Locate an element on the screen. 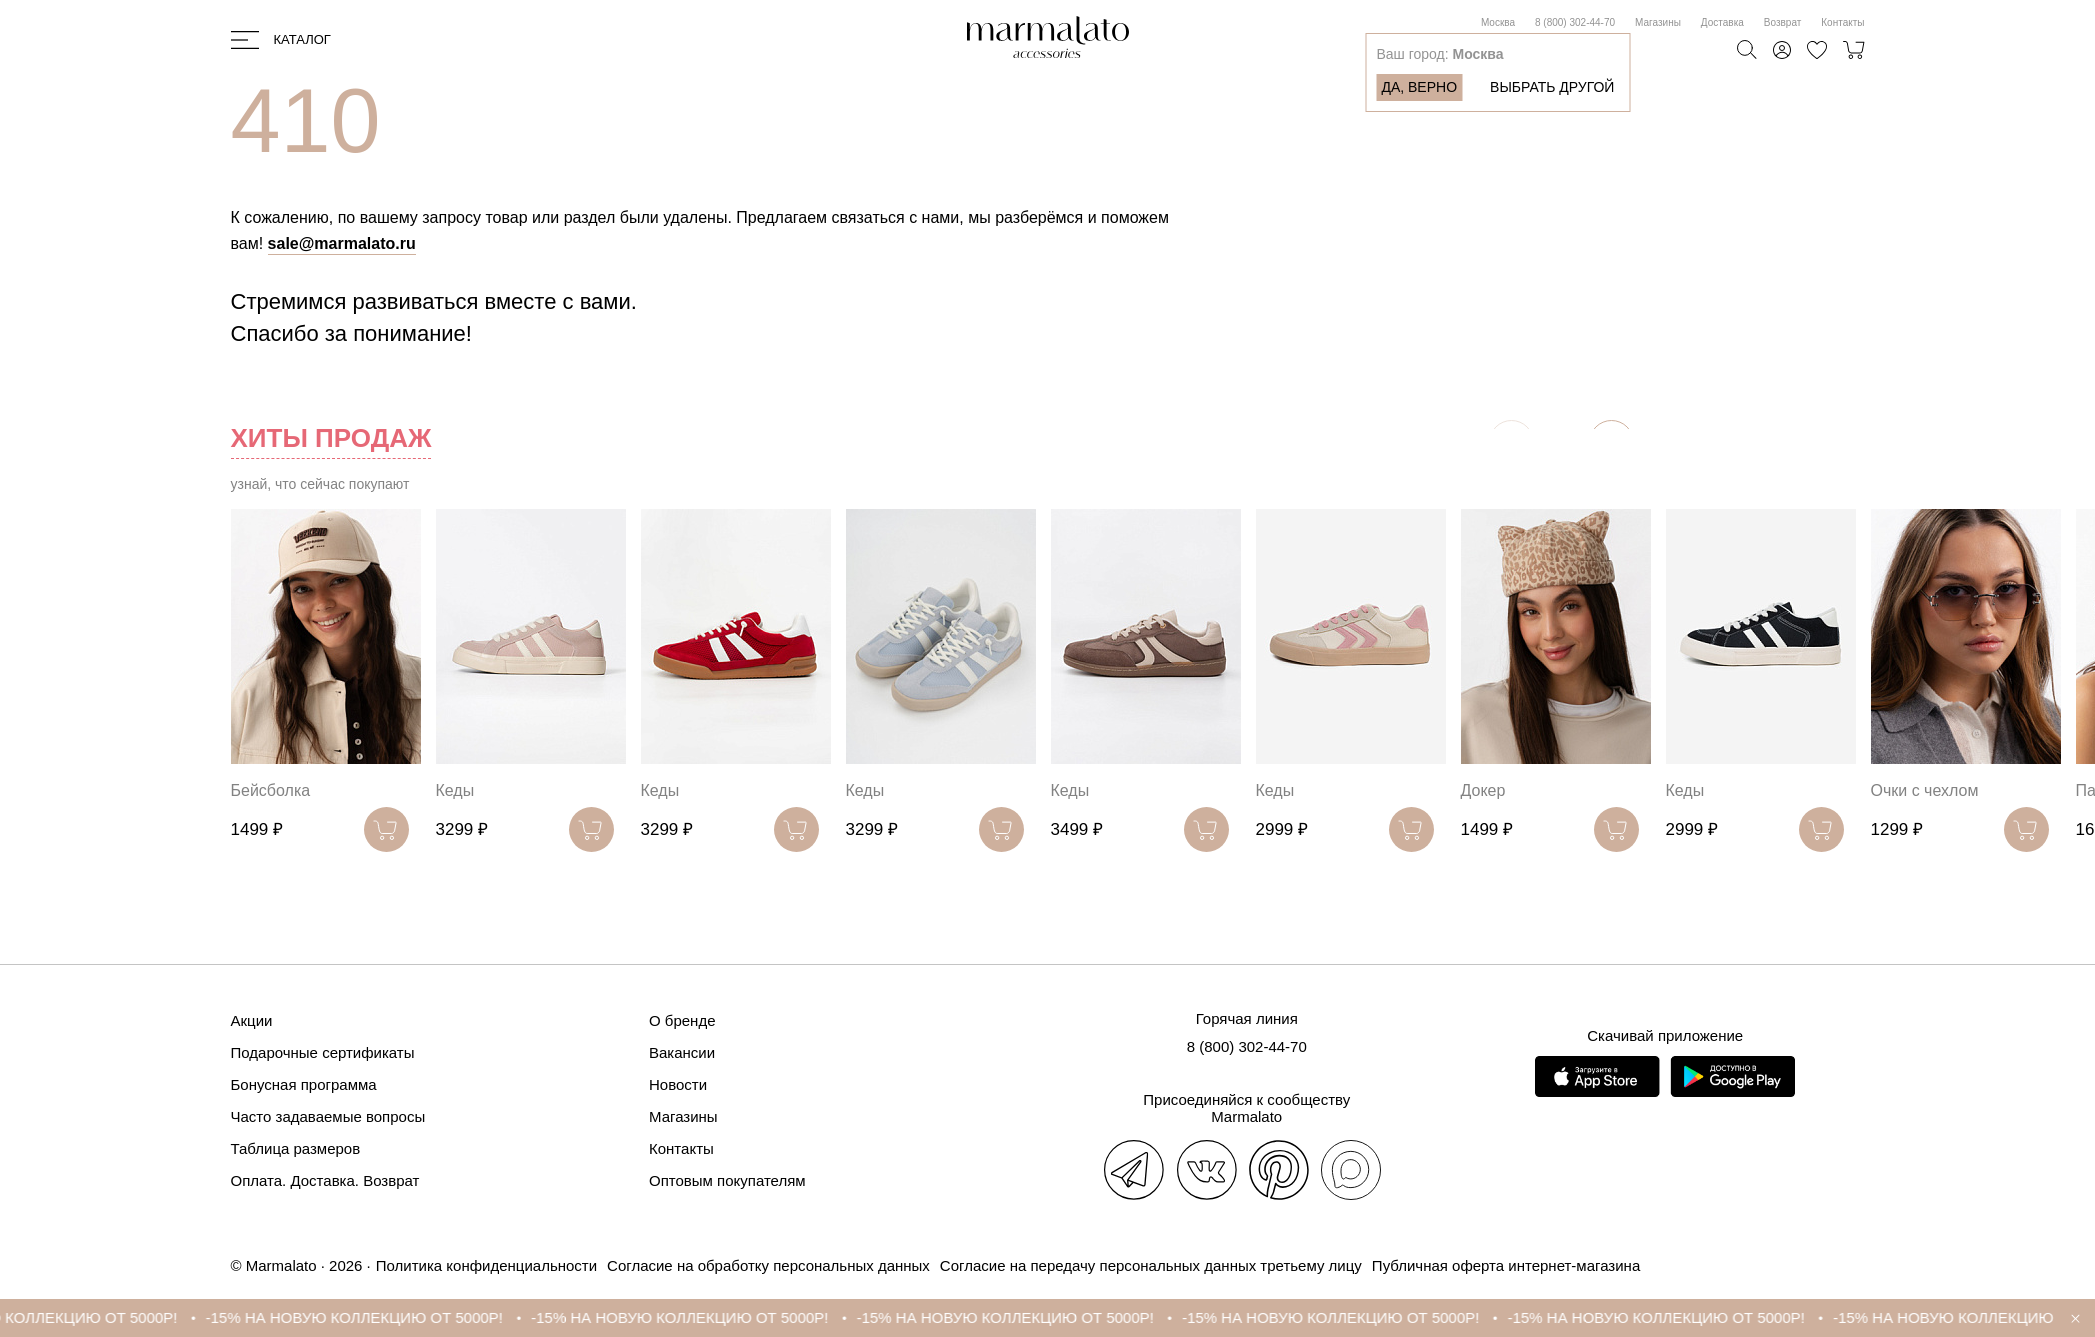 The width and height of the screenshot is (2095, 1337). Публичная оферта интернет-магазина is located at coordinates (1506, 1265).